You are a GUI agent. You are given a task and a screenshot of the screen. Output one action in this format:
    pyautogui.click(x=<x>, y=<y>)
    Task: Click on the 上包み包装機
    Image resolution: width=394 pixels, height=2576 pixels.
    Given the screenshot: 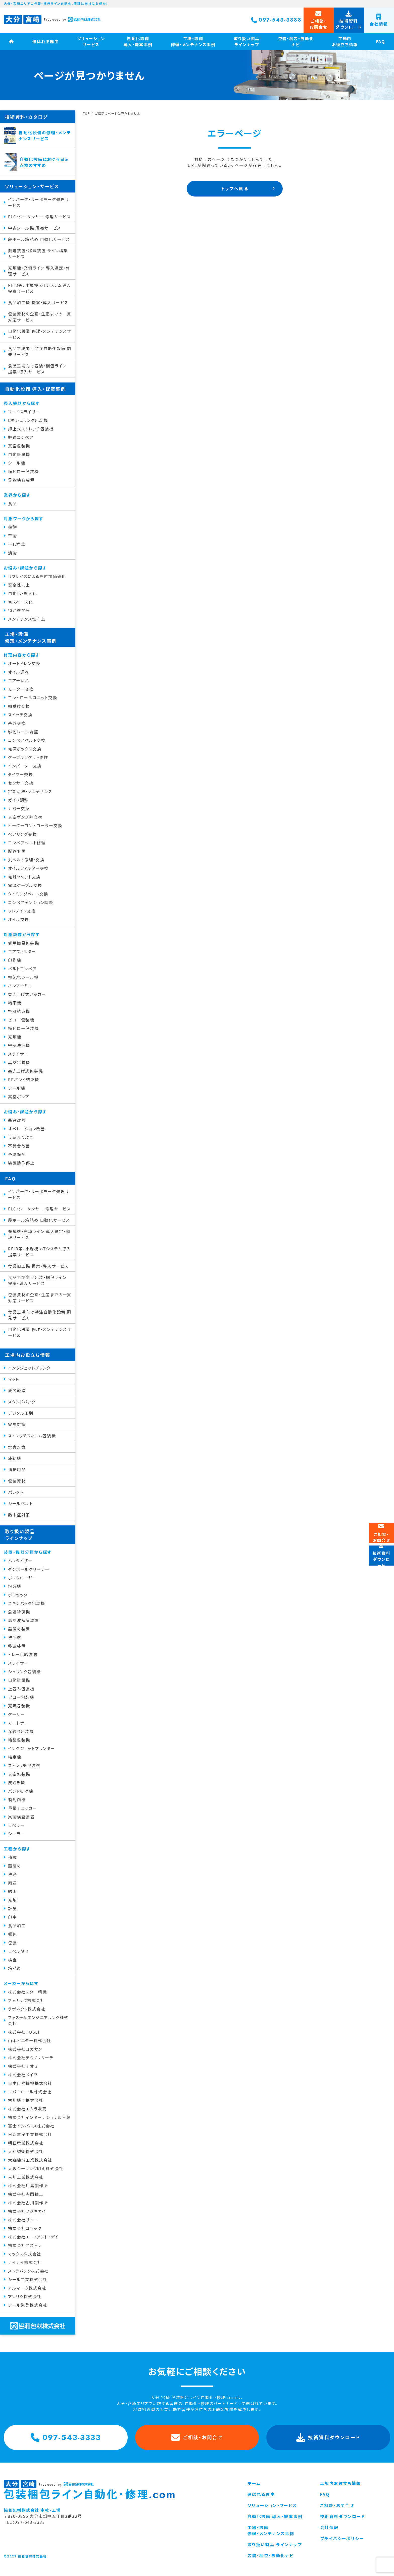 What is the action you would take?
    pyautogui.click(x=21, y=1689)
    